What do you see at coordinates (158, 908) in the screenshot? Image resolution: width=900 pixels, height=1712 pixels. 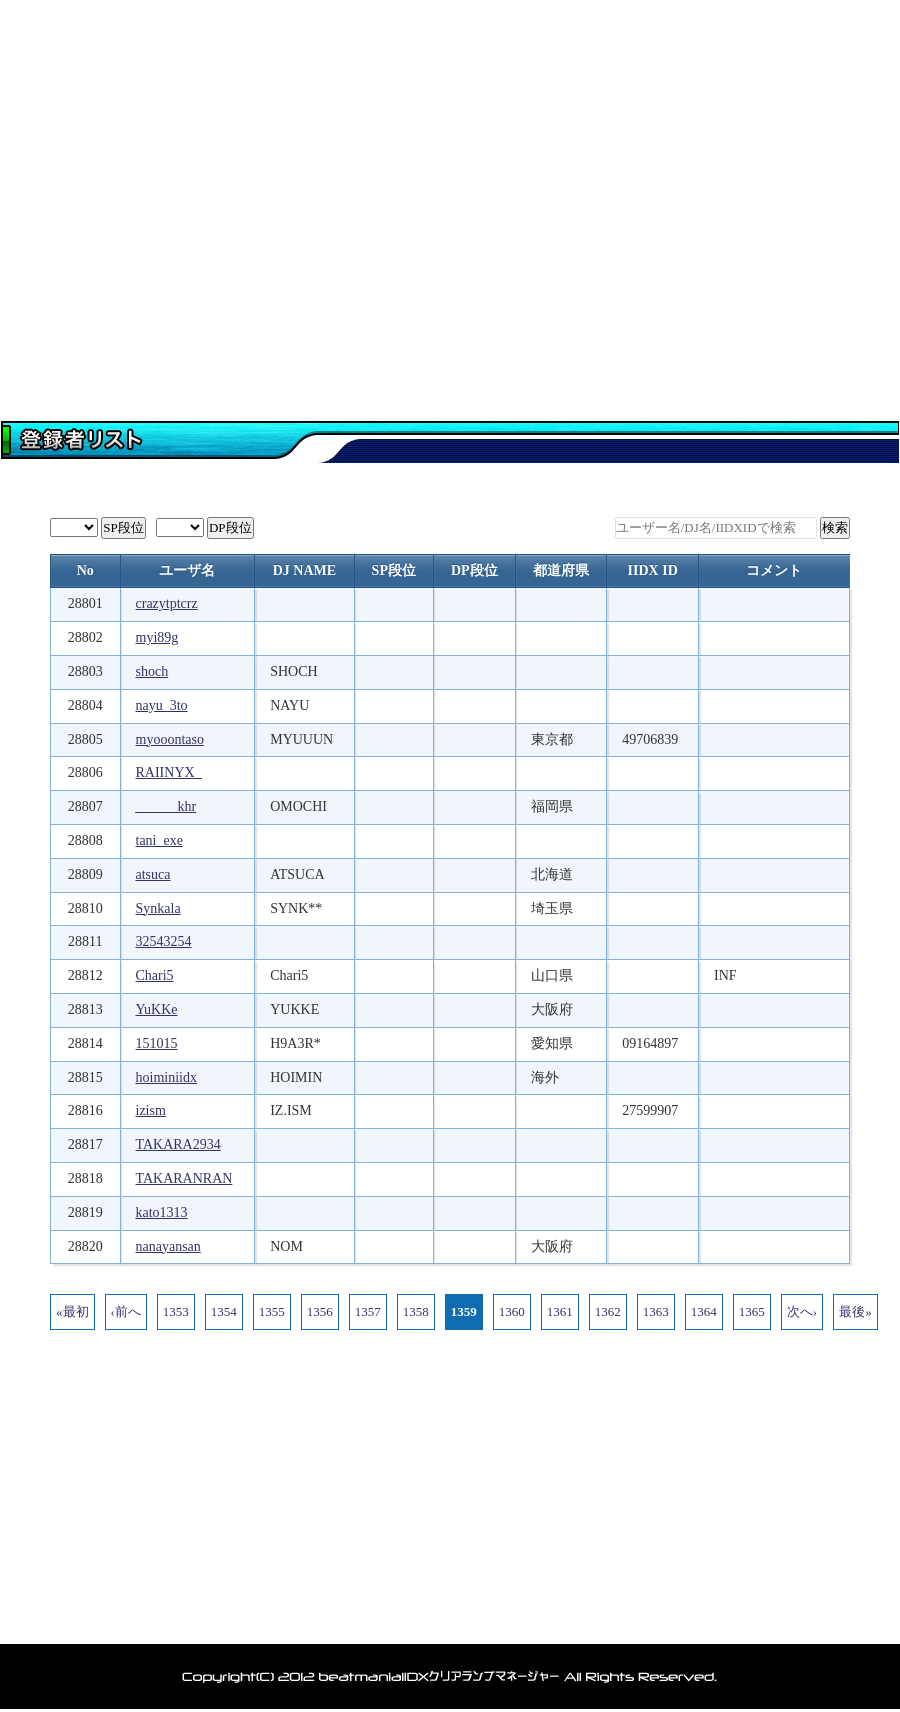 I see `Synkala` at bounding box center [158, 908].